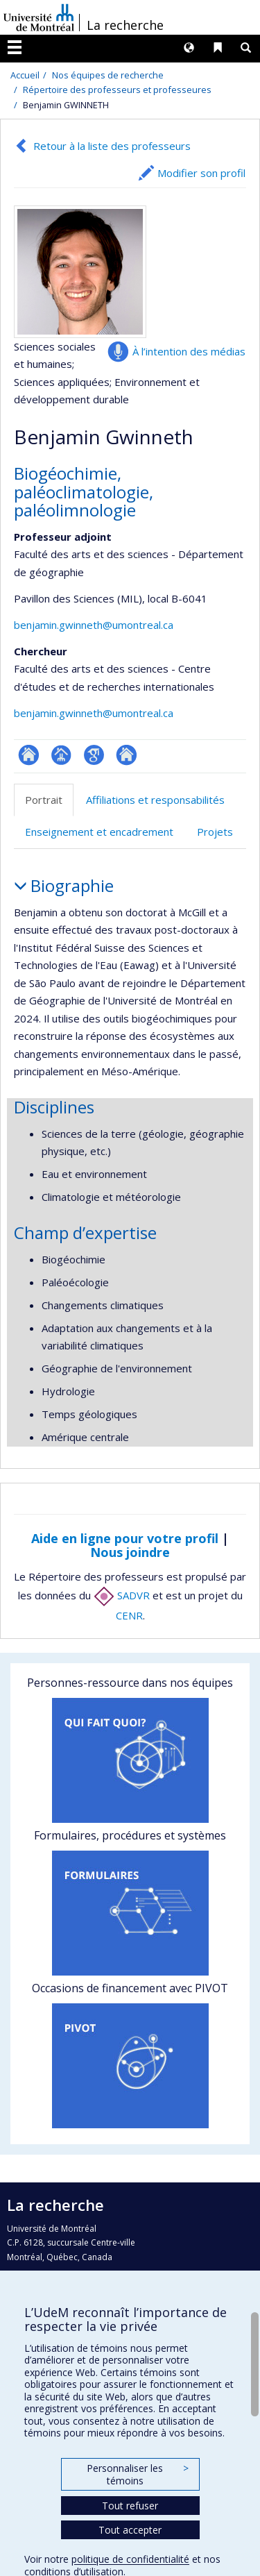 The width and height of the screenshot is (260, 2576). I want to click on Répertoire des professeurs et professeures, so click(117, 89).